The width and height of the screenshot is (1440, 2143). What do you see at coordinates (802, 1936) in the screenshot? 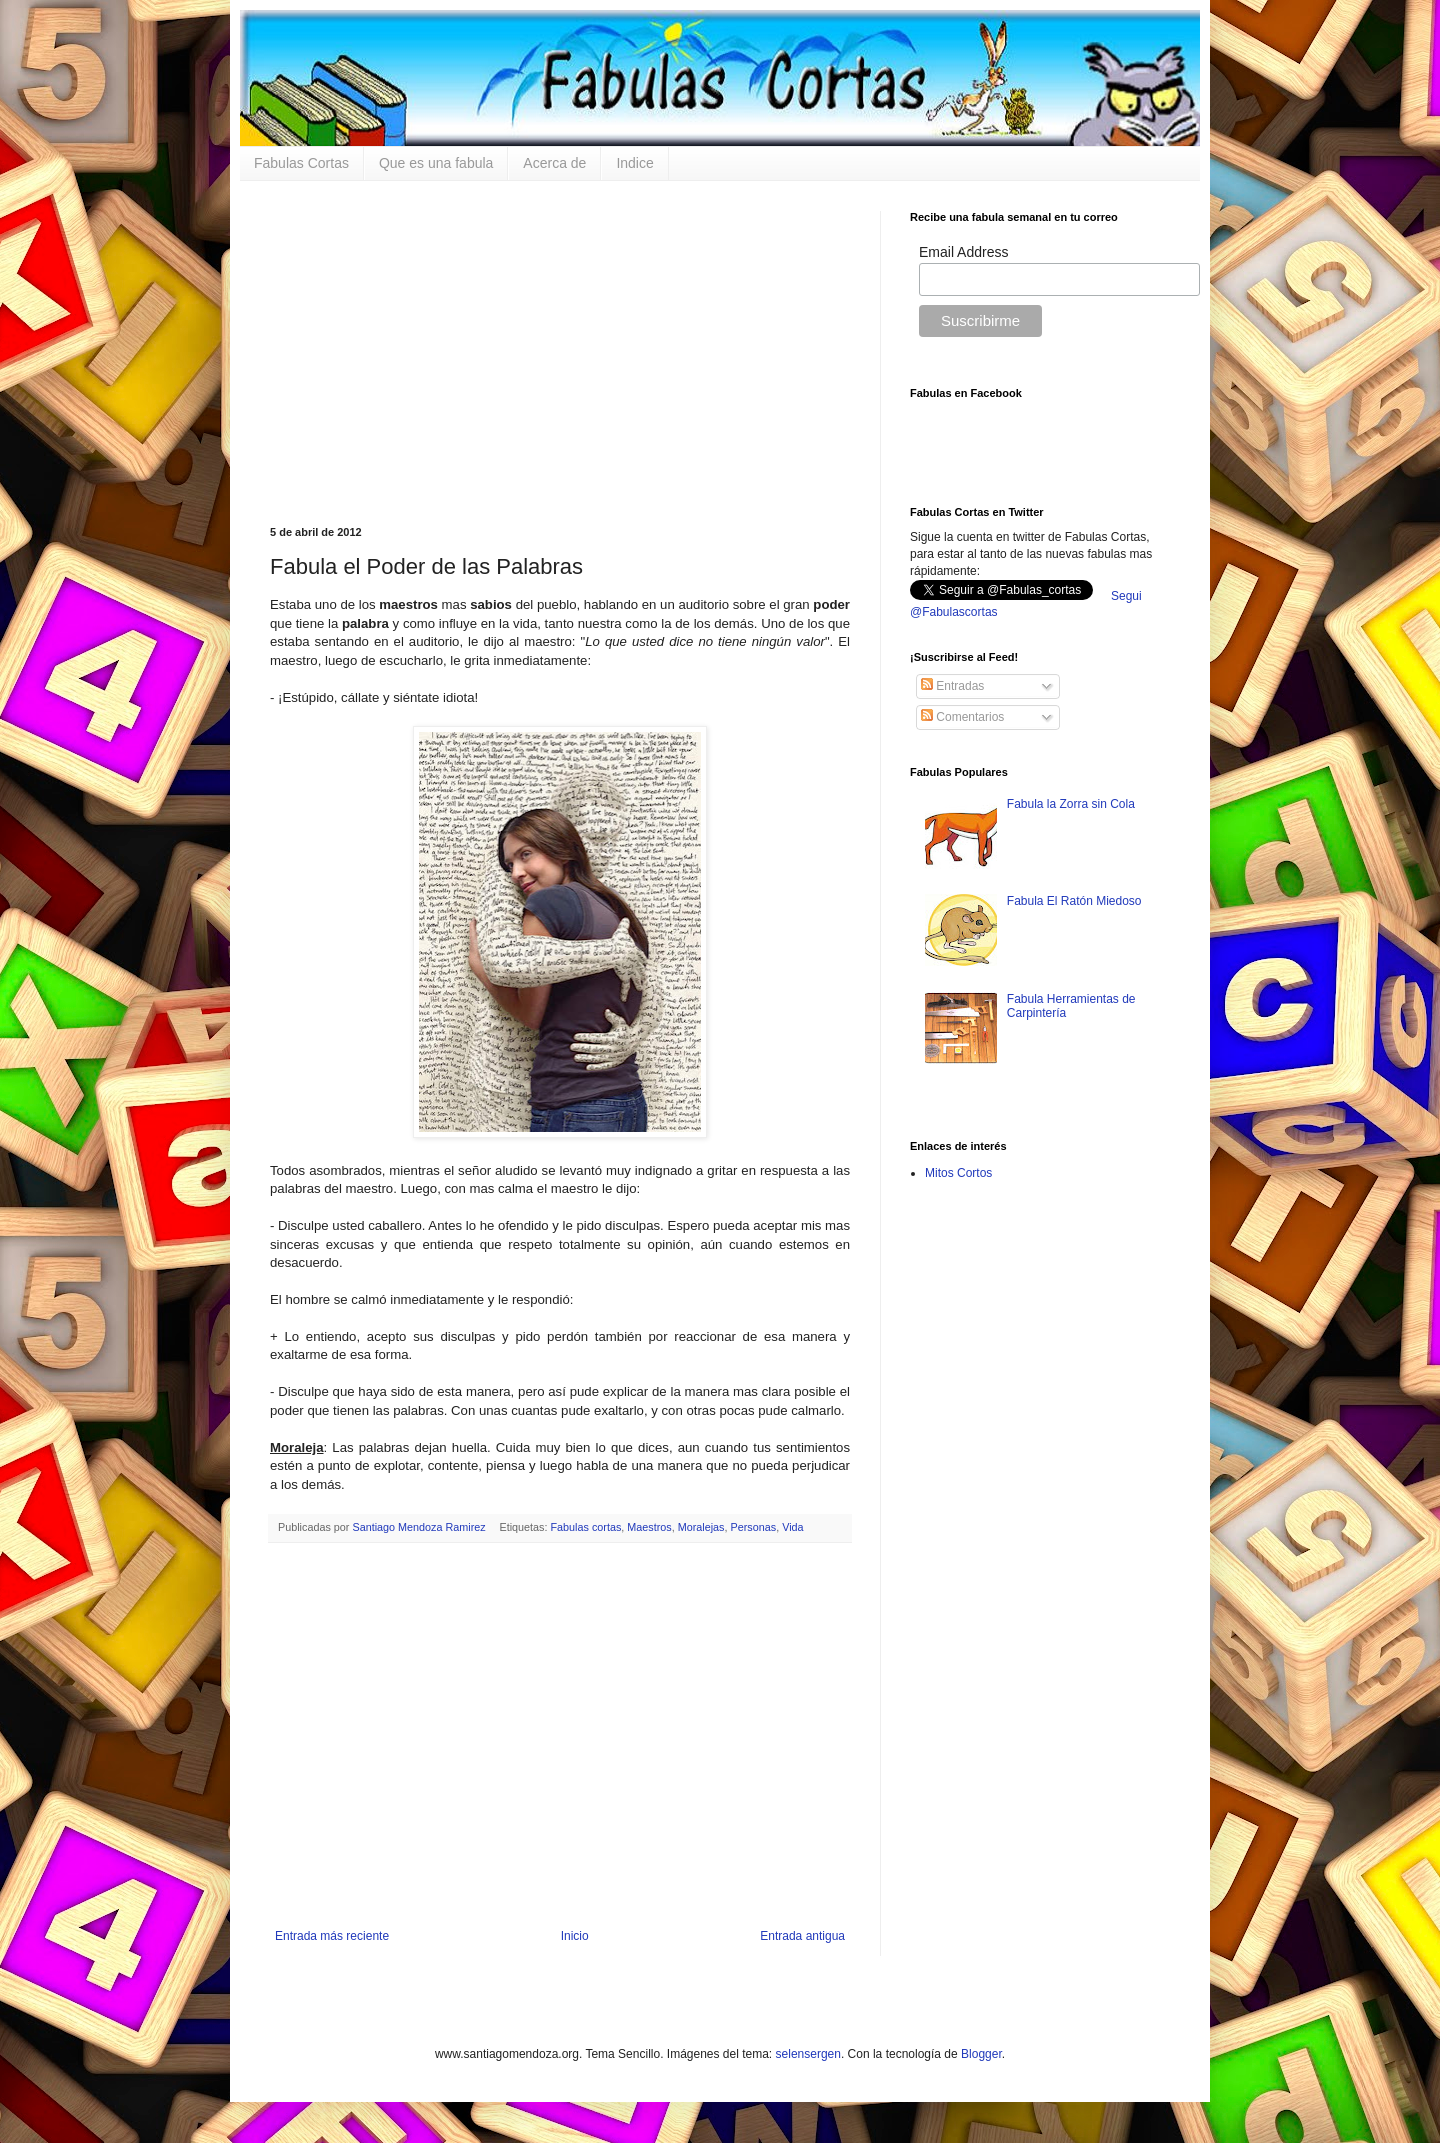
I see `Entrada antigua` at bounding box center [802, 1936].